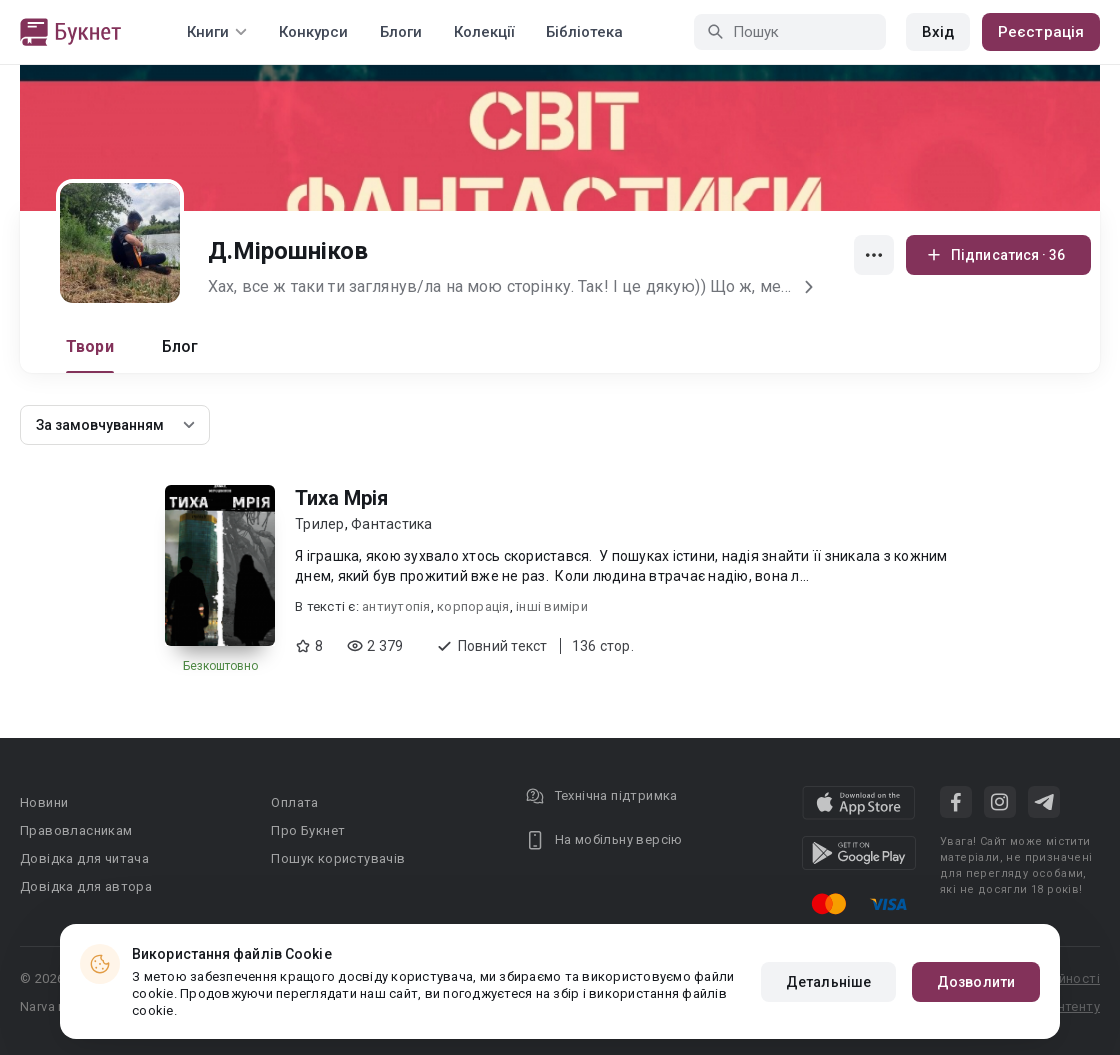 This screenshot has width=1120, height=1055. Describe the element at coordinates (341, 498) in the screenshot. I see `Тиха Мрія` at that location.